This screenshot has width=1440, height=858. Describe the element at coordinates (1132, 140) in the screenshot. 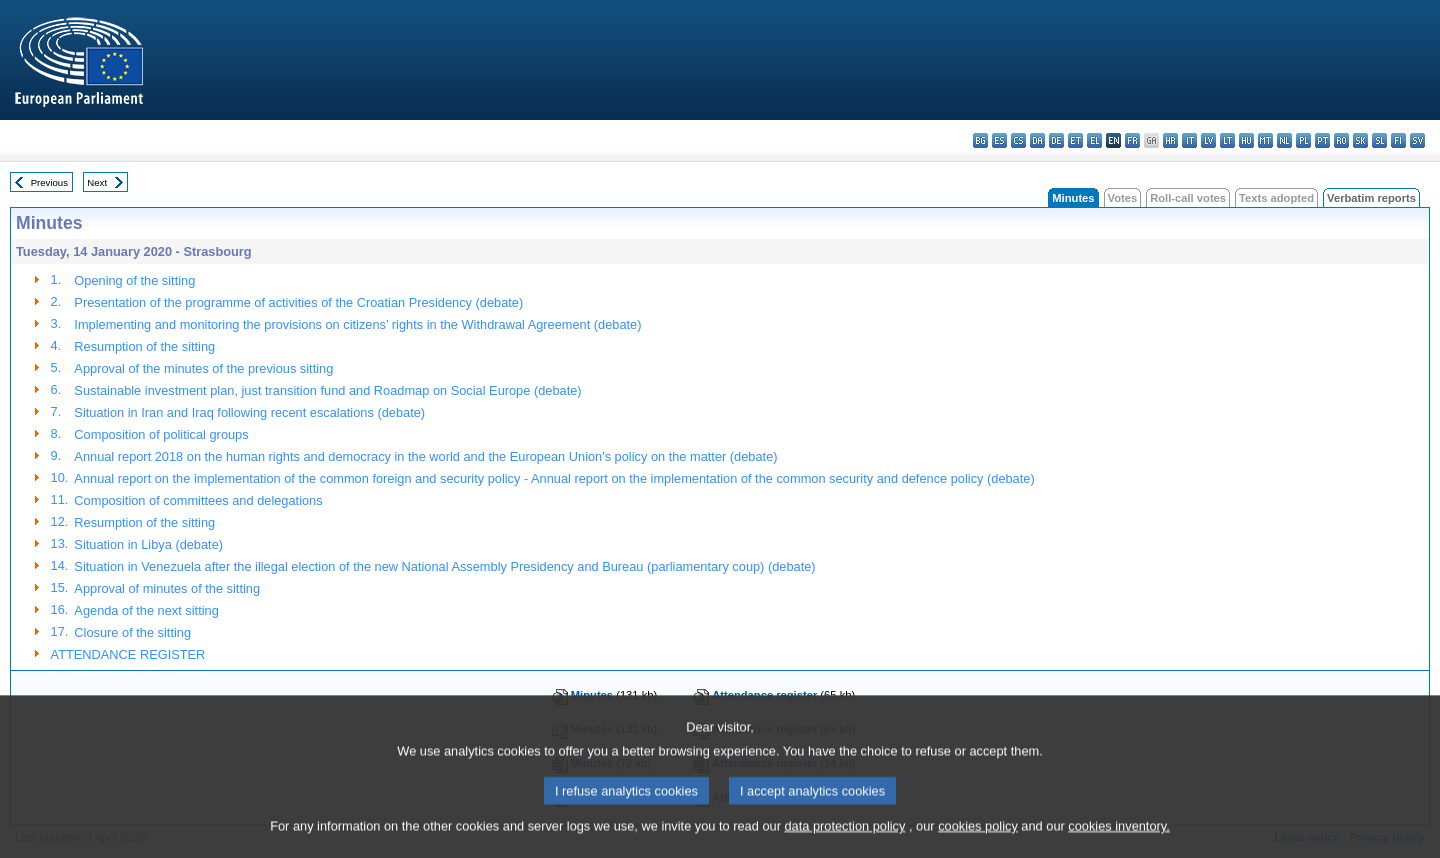

I see `fr - français` at that location.